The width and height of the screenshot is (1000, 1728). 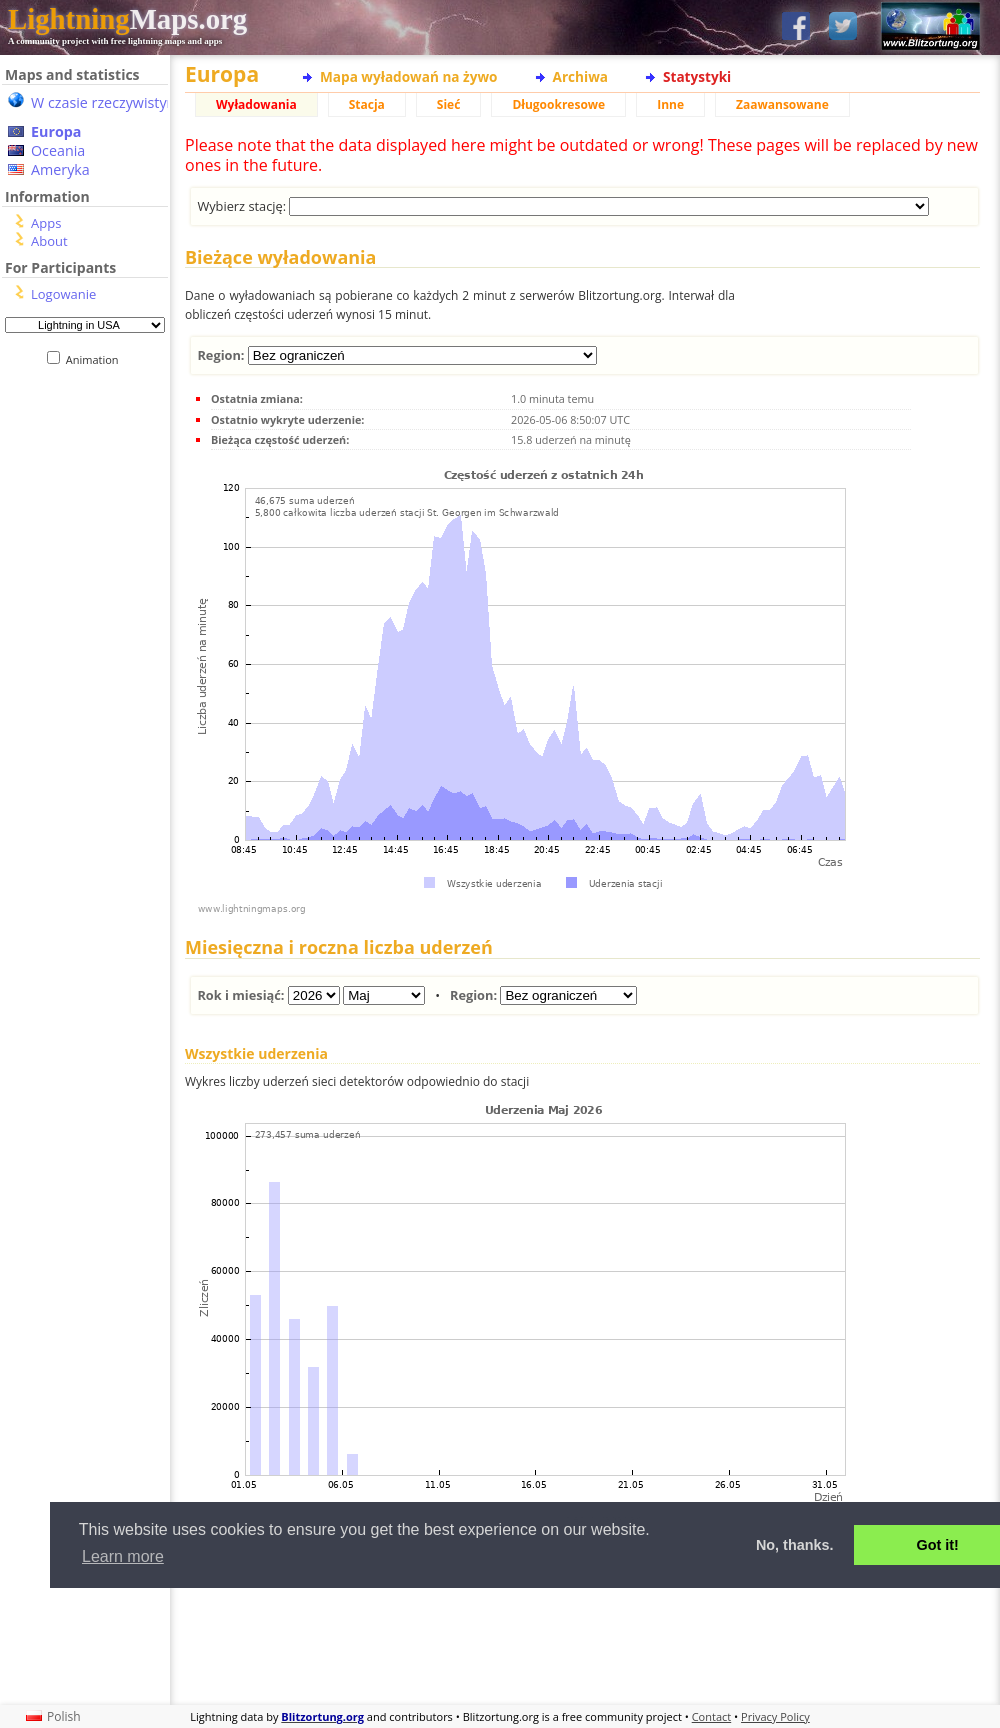 I want to click on Oceania, so click(x=58, y=150).